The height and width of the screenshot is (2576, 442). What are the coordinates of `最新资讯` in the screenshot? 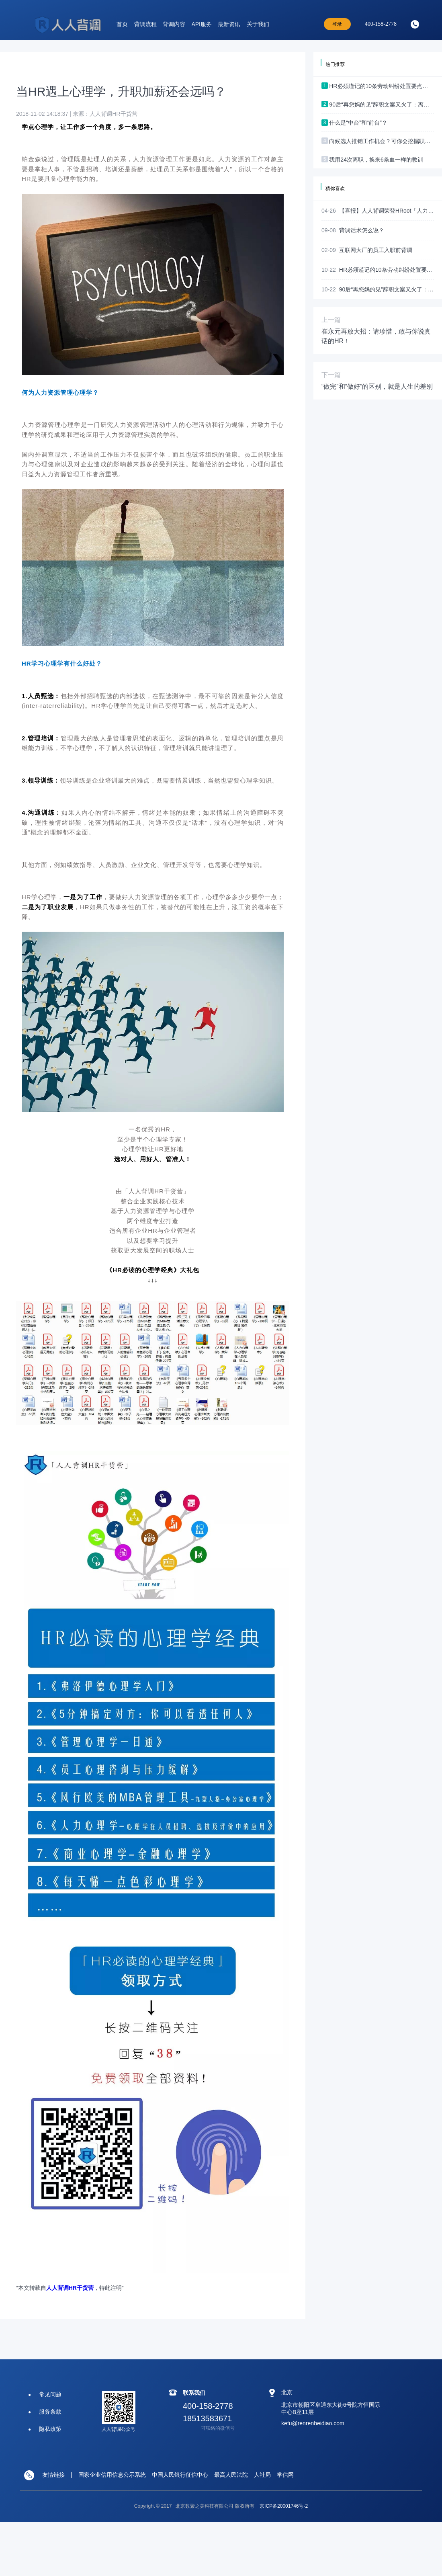 It's located at (229, 24).